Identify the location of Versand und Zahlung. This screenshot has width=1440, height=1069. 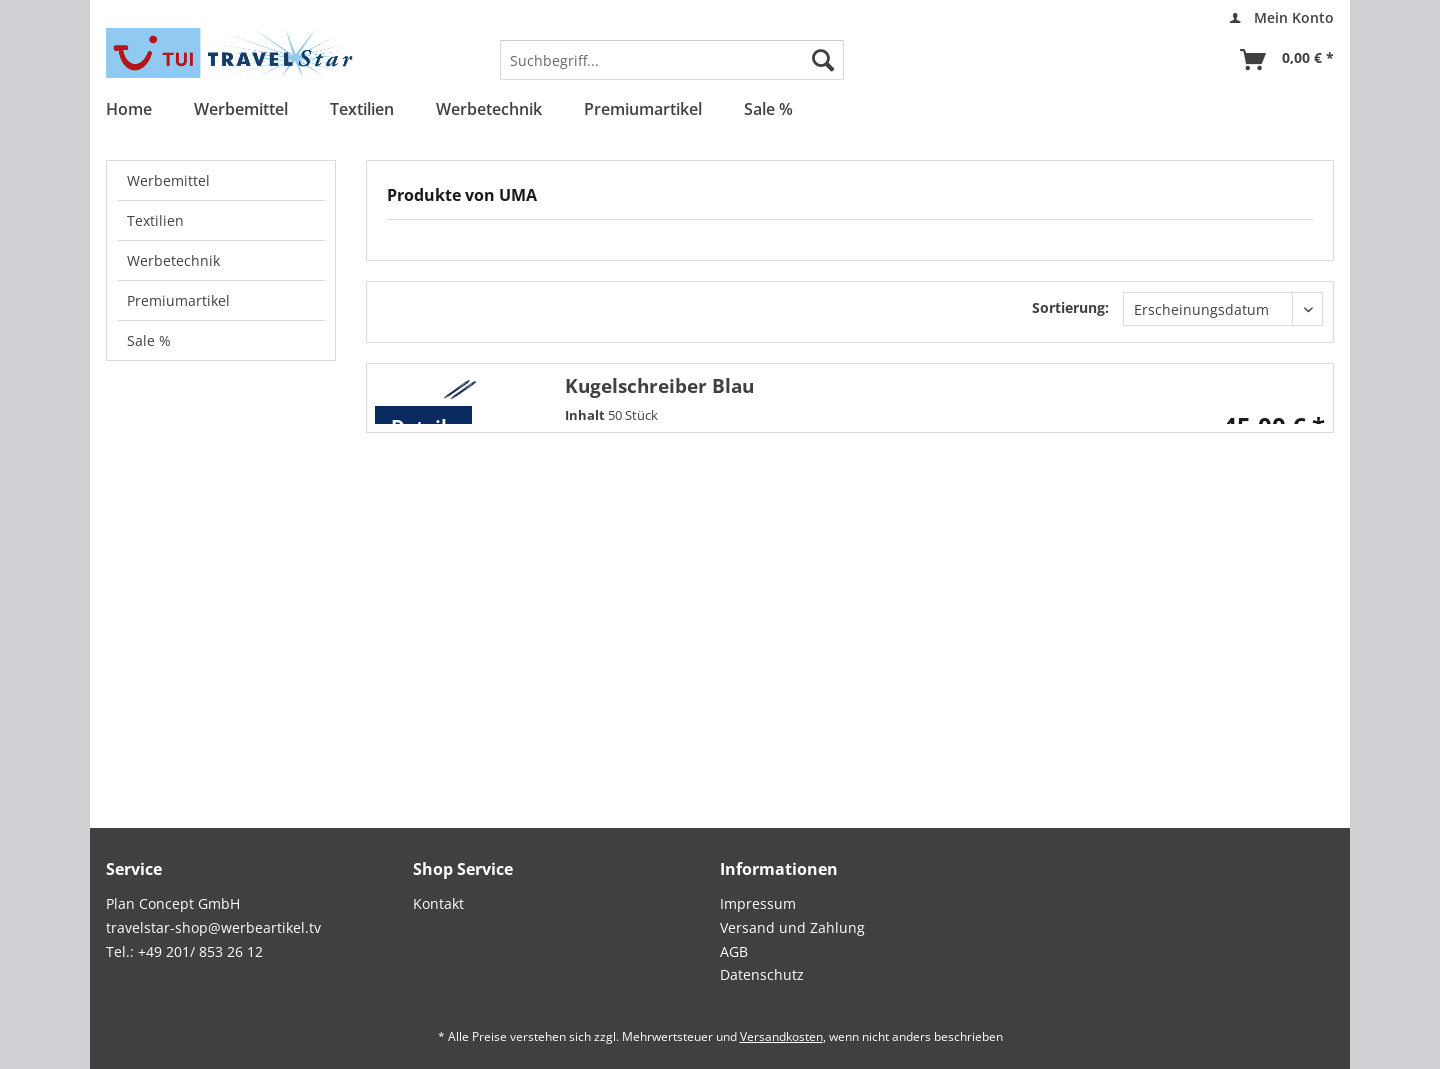
(792, 927).